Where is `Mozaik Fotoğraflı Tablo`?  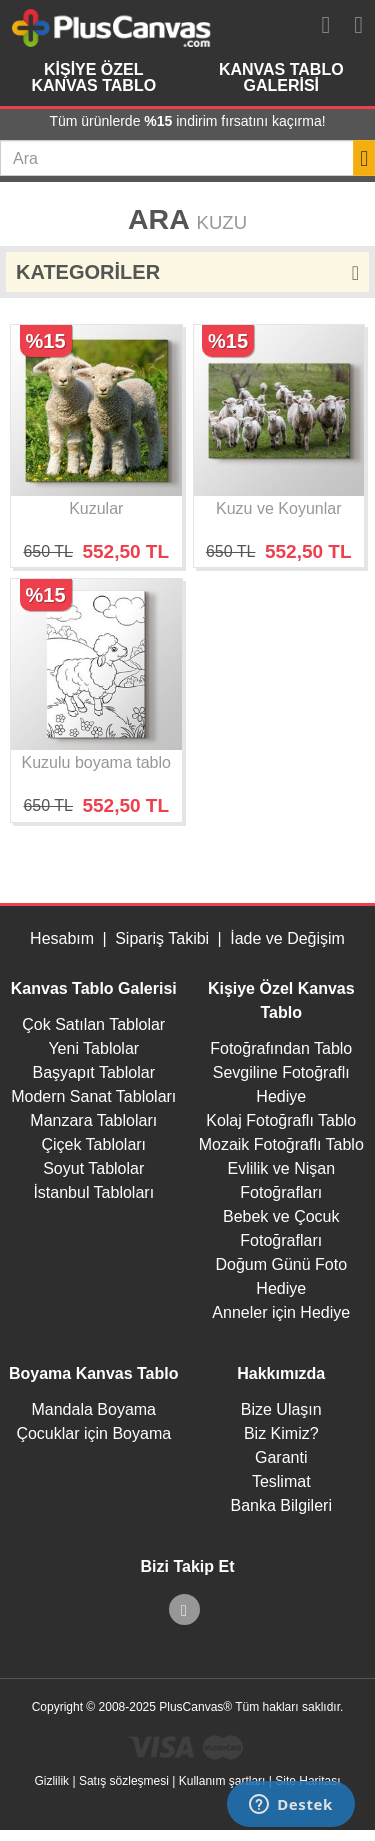
Mozaik Fotoğraflı Tablo is located at coordinates (281, 1144).